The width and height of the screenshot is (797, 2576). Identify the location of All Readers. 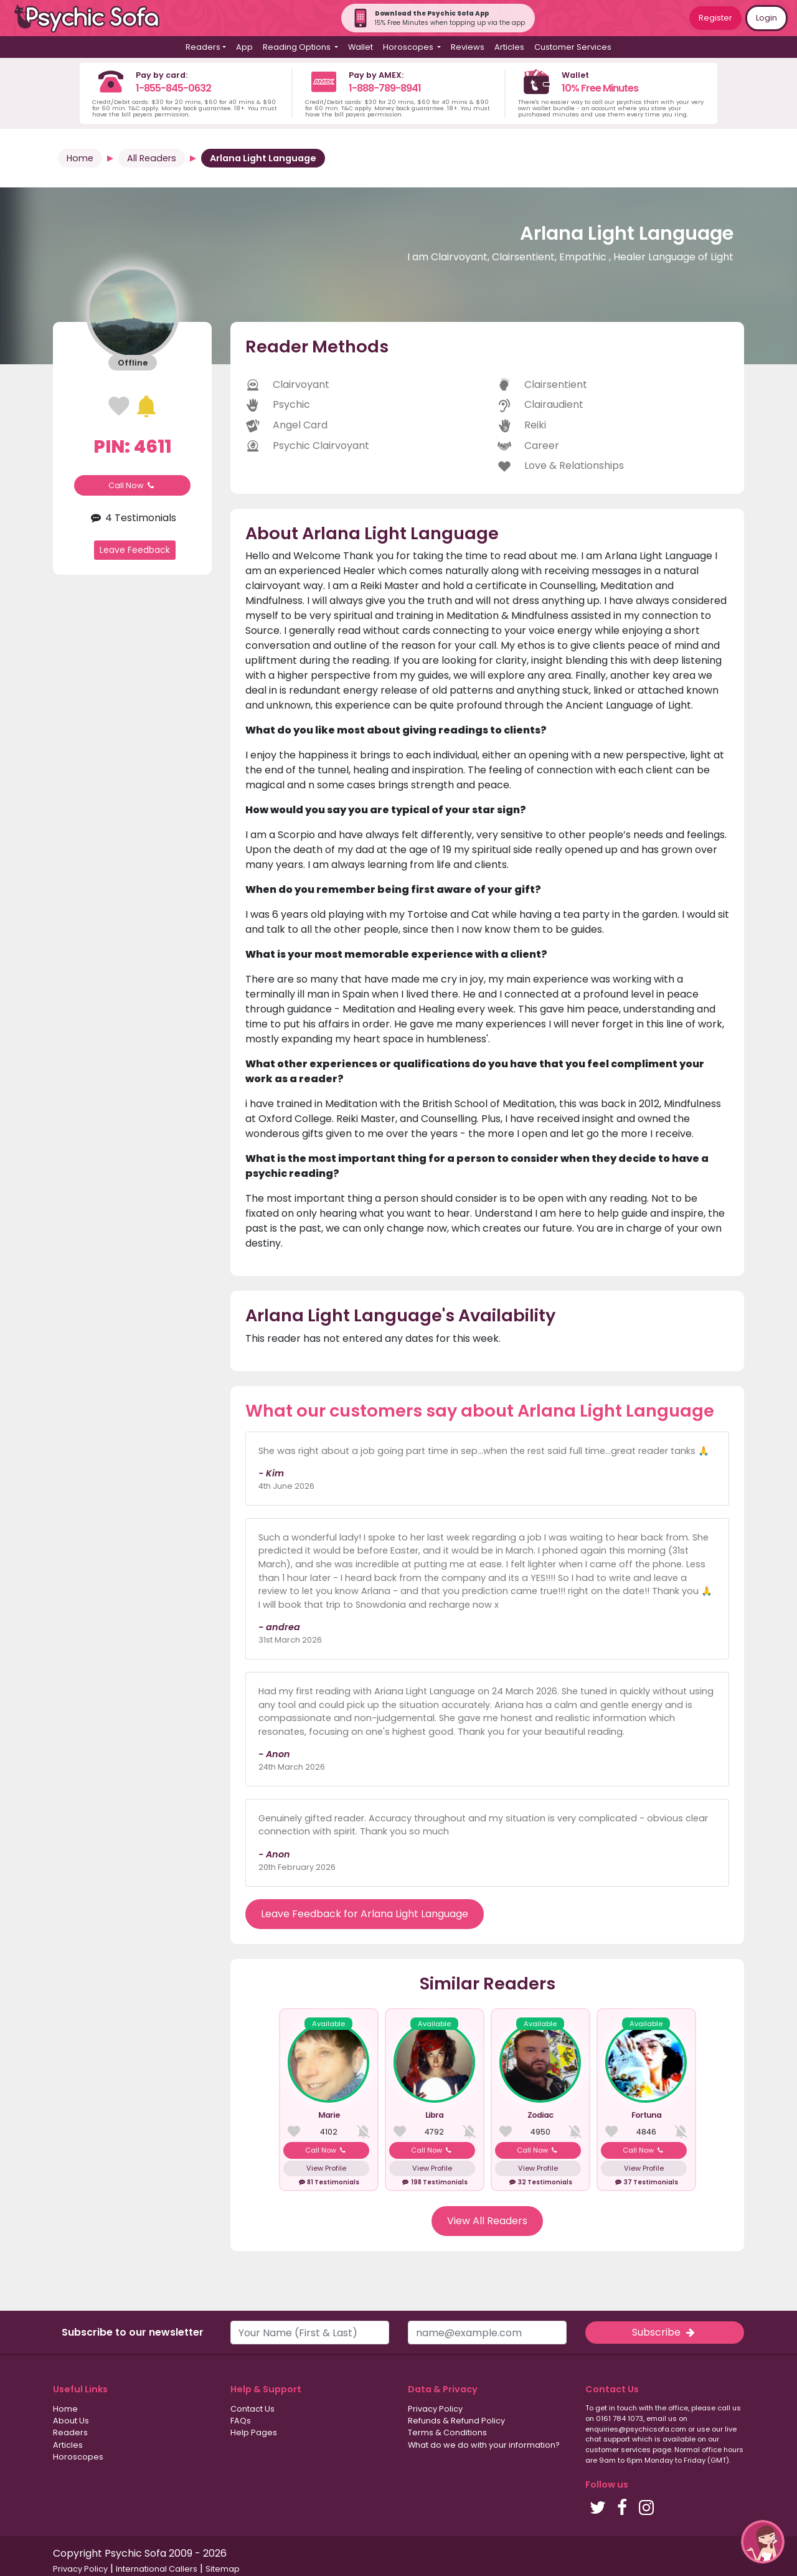
(151, 158).